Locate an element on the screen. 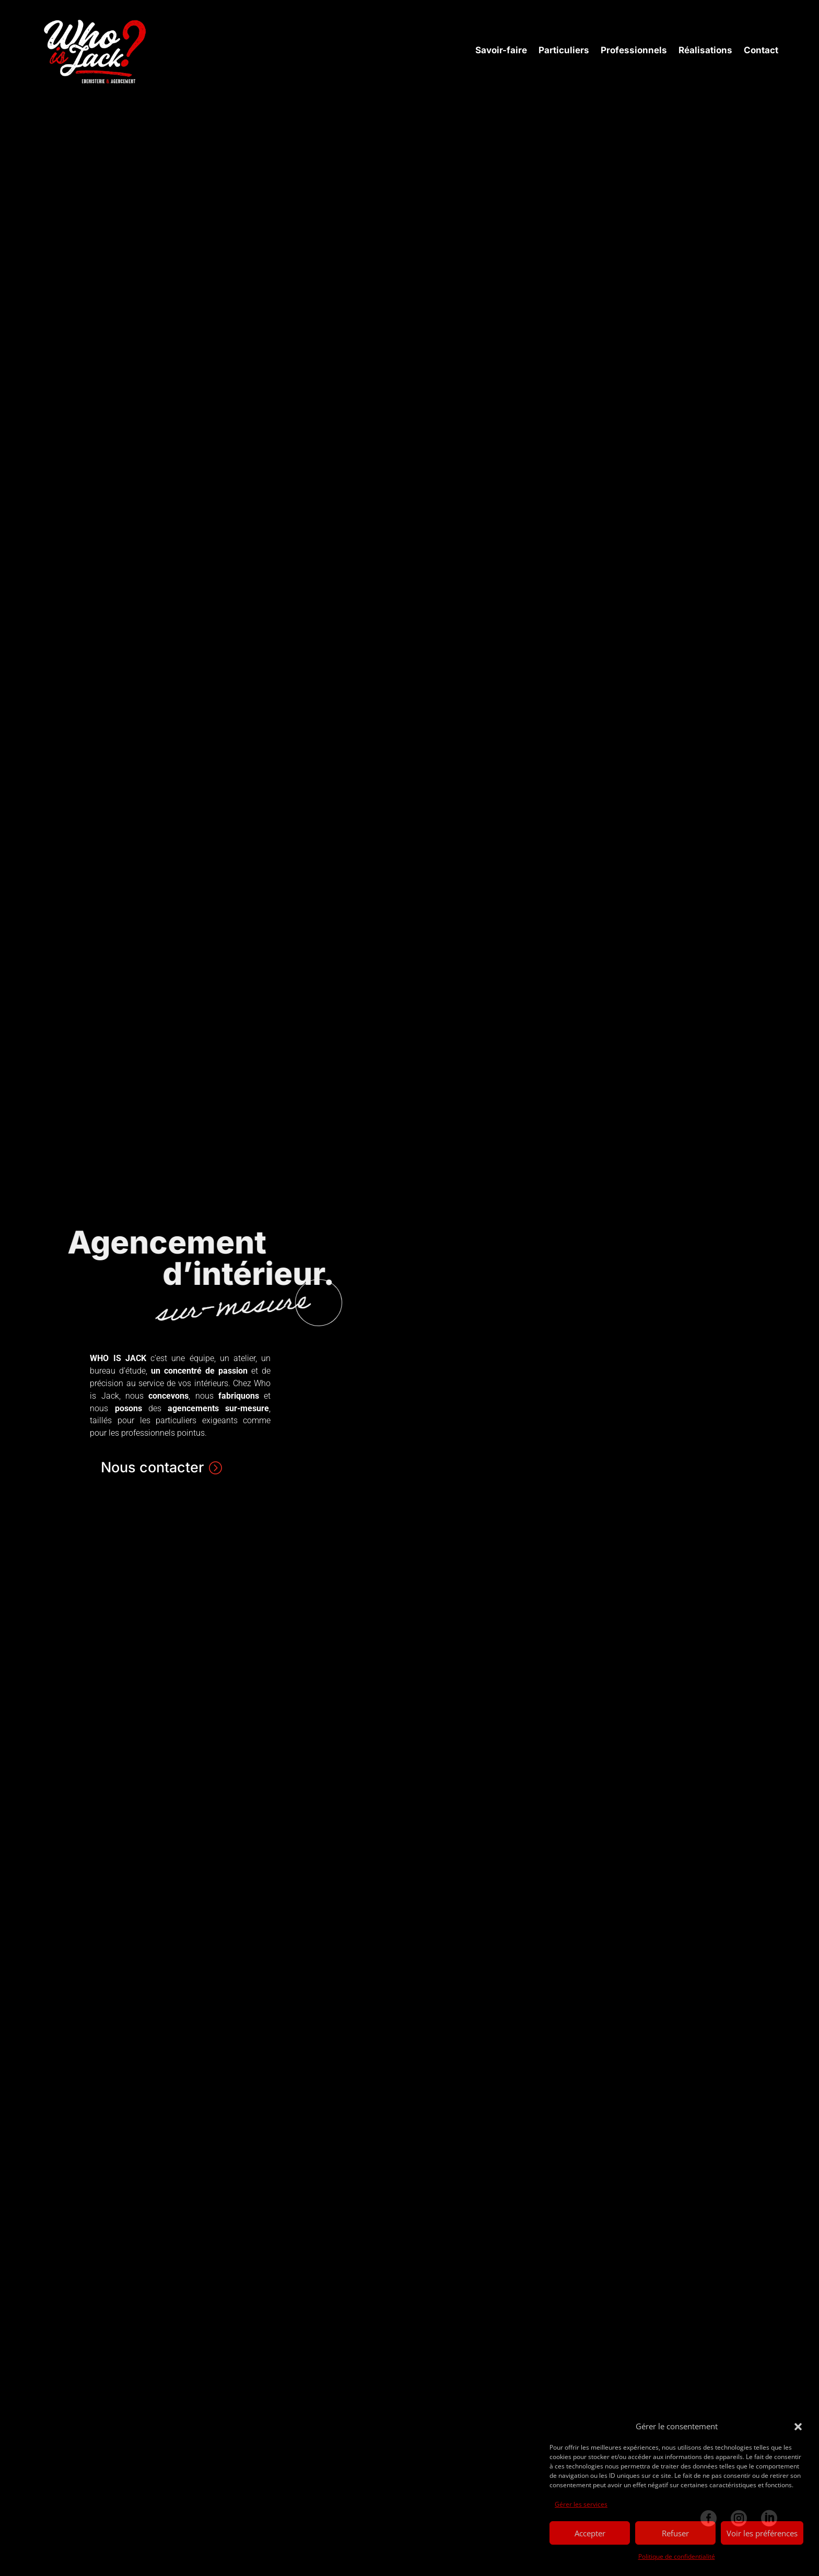 This screenshot has width=819, height=2576. Gérer les services is located at coordinates (581, 2504).